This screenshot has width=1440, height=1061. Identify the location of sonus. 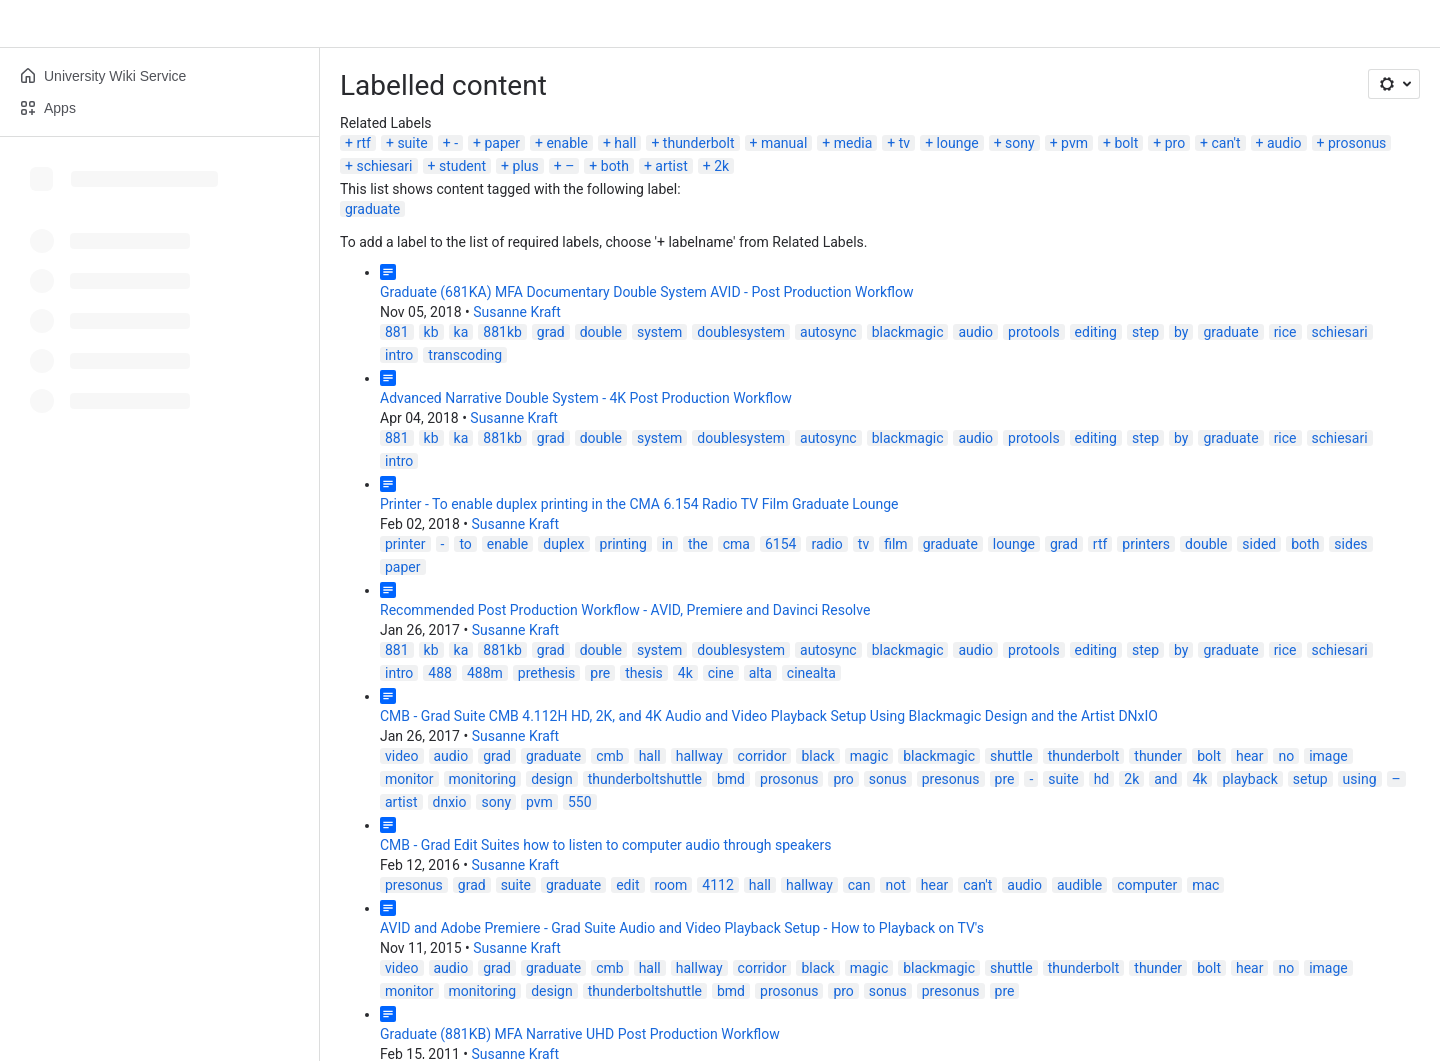
(888, 779).